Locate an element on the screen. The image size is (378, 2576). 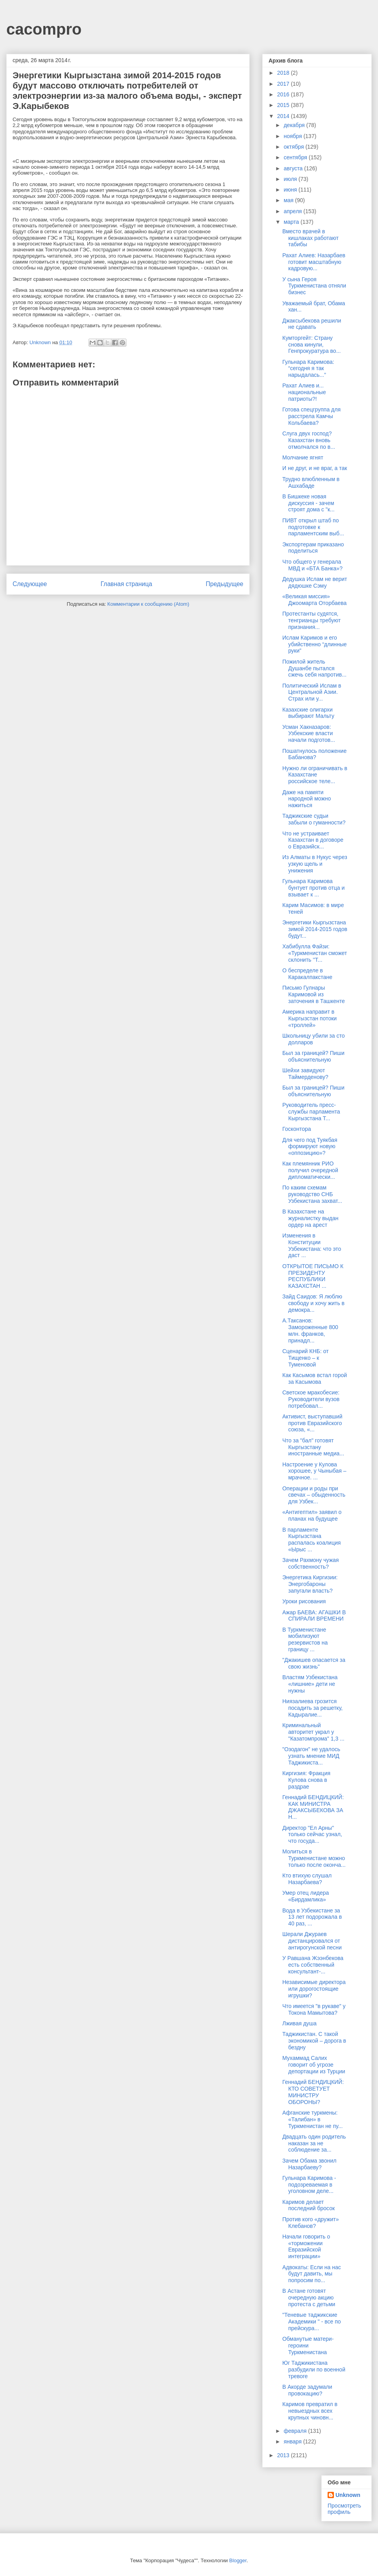
Светское мракобесие: Руководители вузов потребовал... is located at coordinates (310, 1399).